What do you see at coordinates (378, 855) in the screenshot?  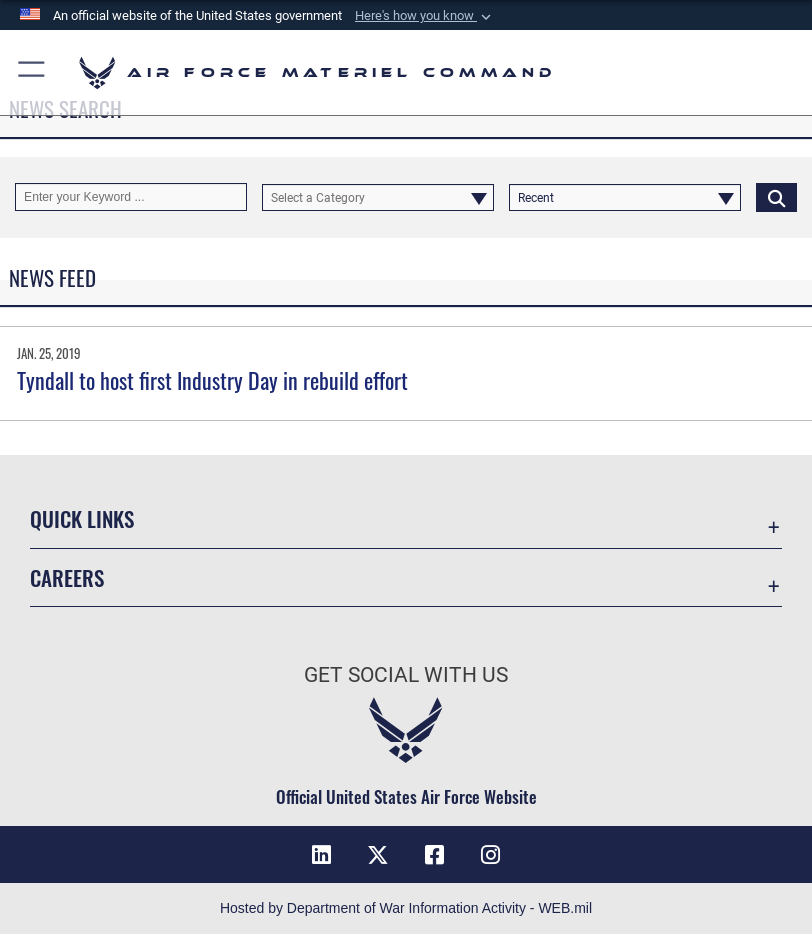 I see `[X opens in a new window]` at bounding box center [378, 855].